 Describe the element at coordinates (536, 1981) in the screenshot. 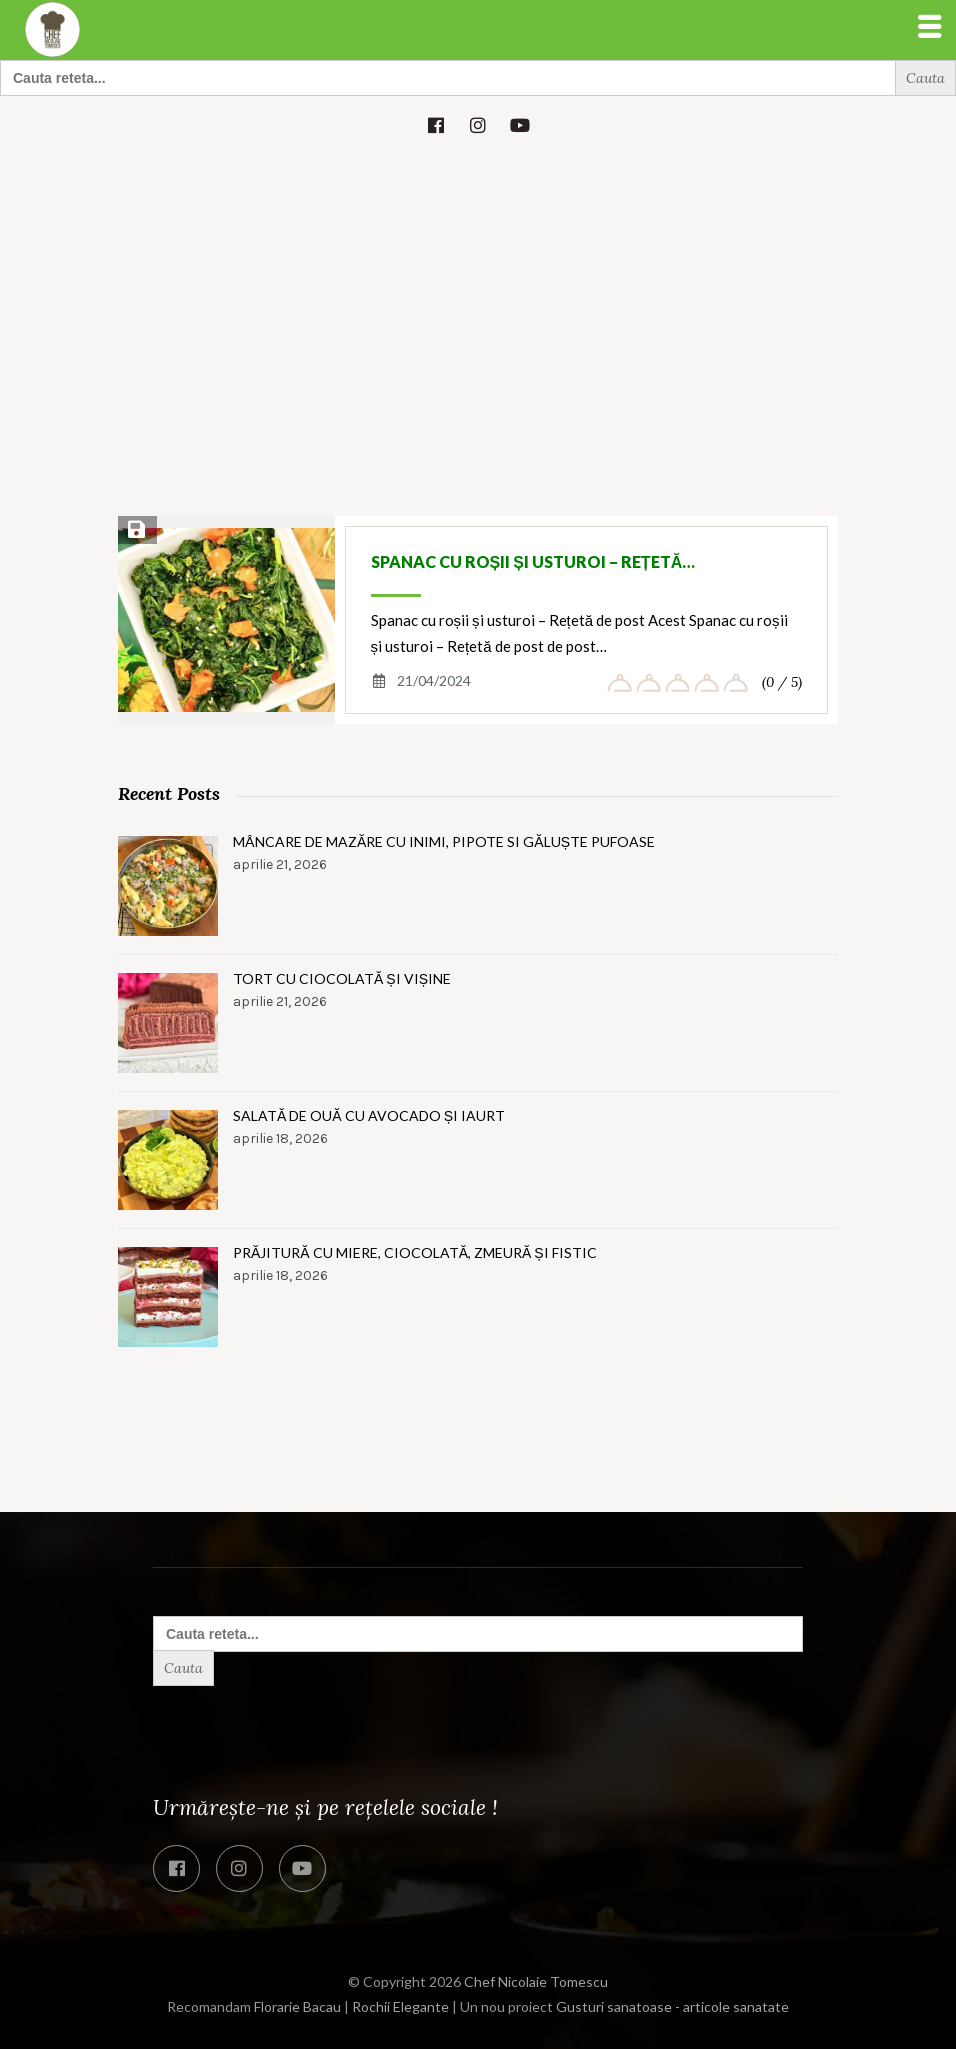

I see `Chef Nicolaie Tomescu` at that location.